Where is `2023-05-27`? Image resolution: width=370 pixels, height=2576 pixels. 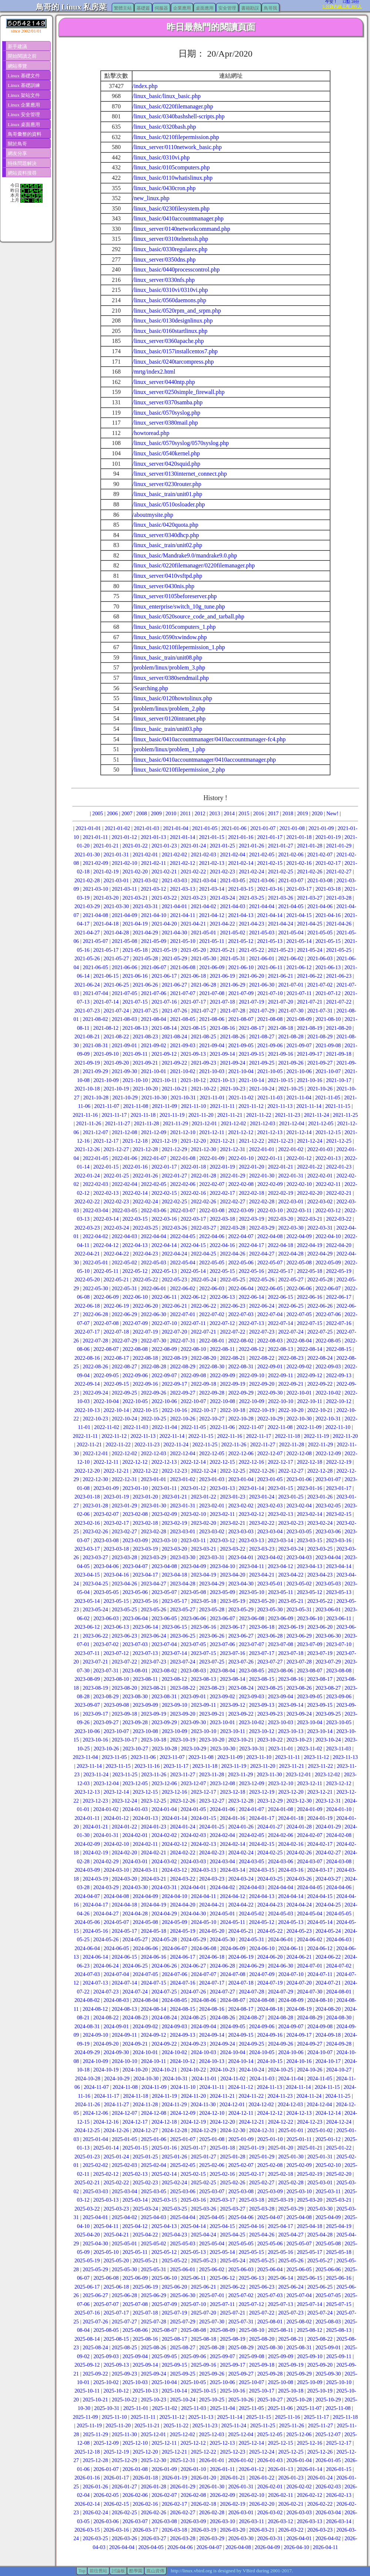 2023-05-27 is located at coordinates (182, 1609).